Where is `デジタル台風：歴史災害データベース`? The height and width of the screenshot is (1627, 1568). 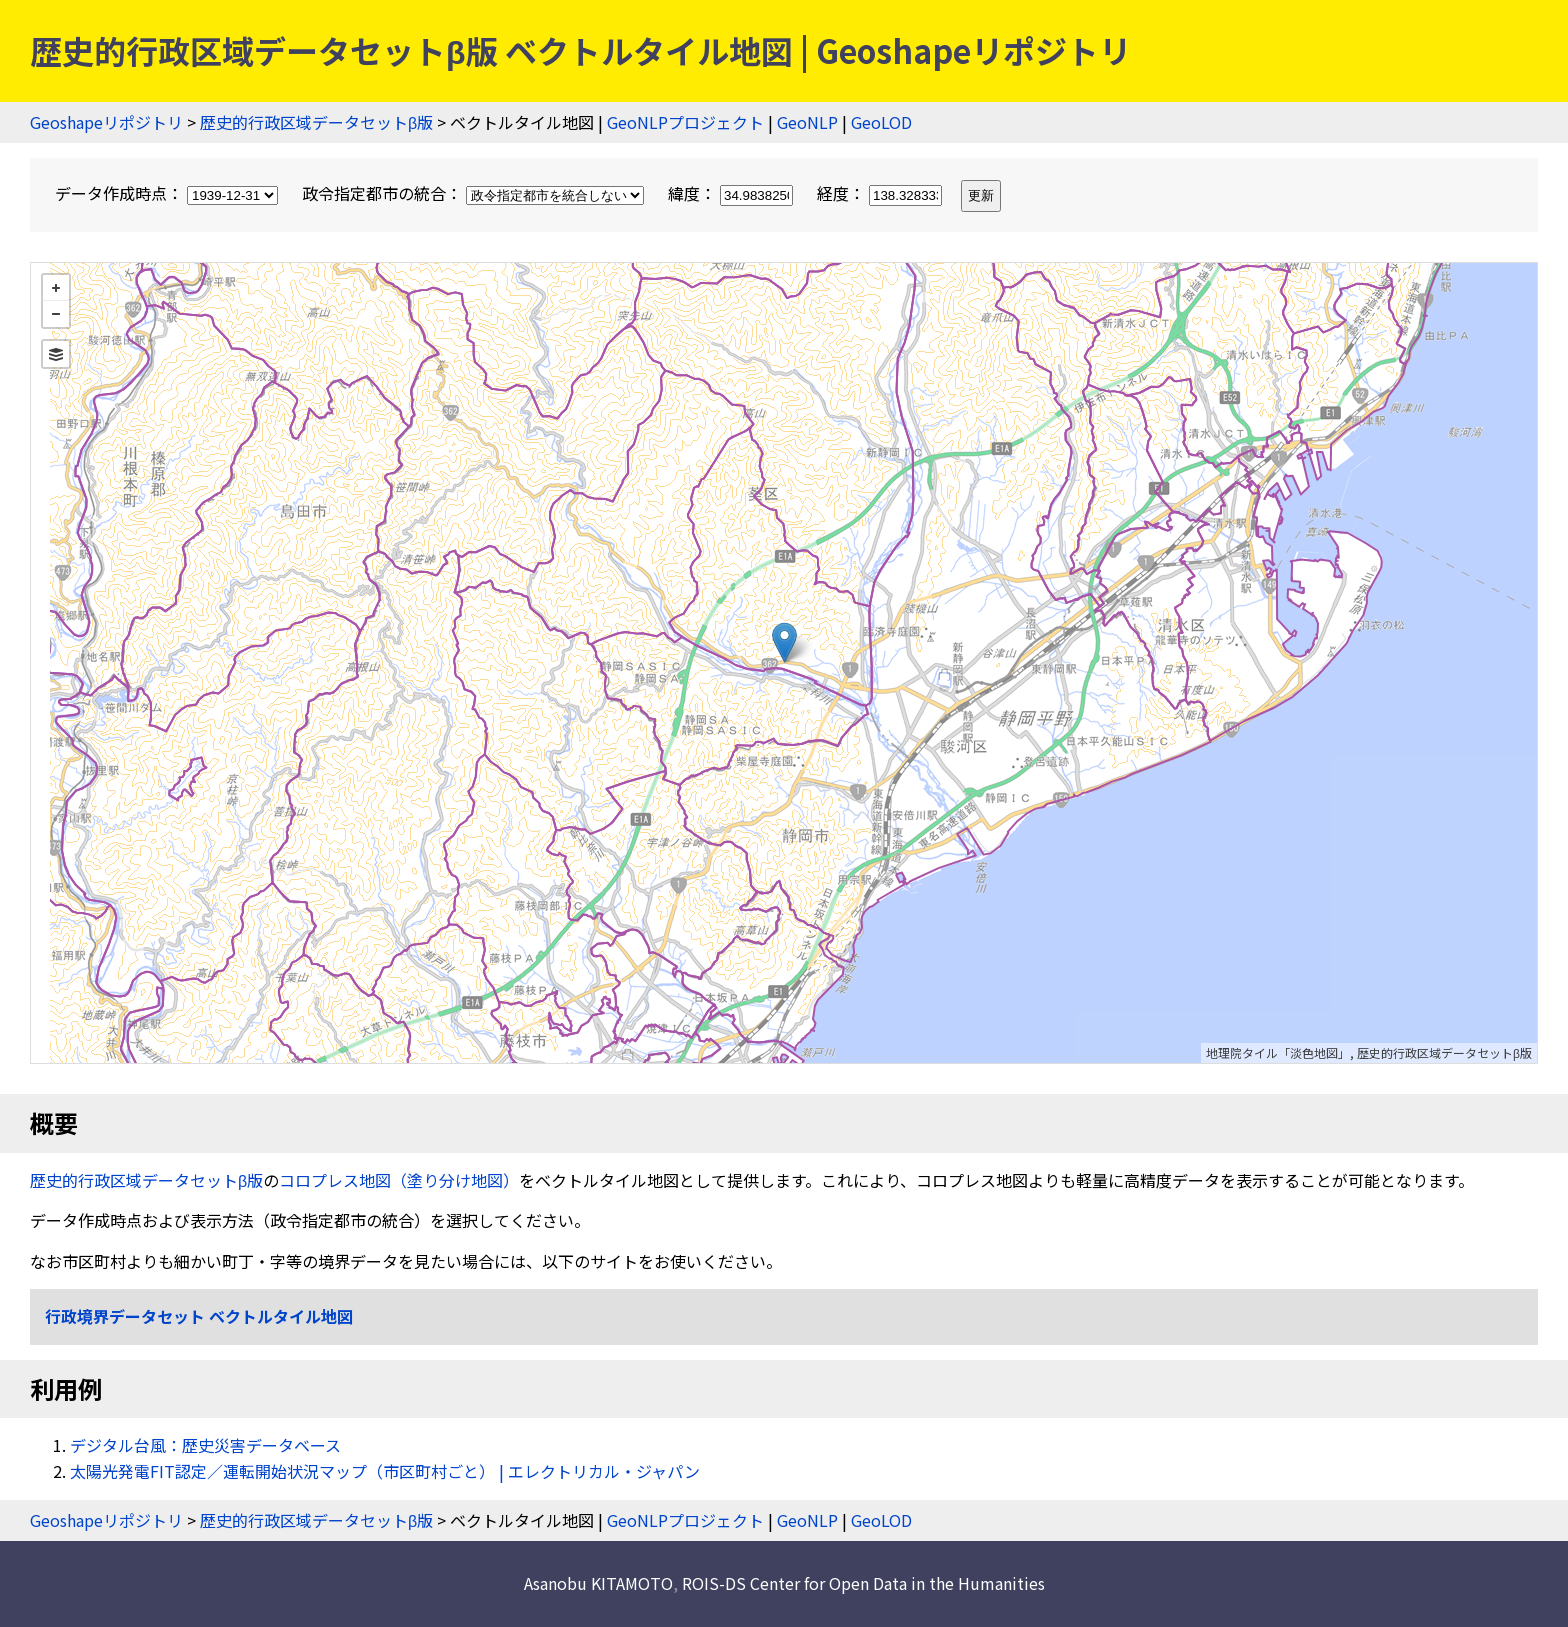
デジタル台風：歴史災害データベース is located at coordinates (205, 1445).